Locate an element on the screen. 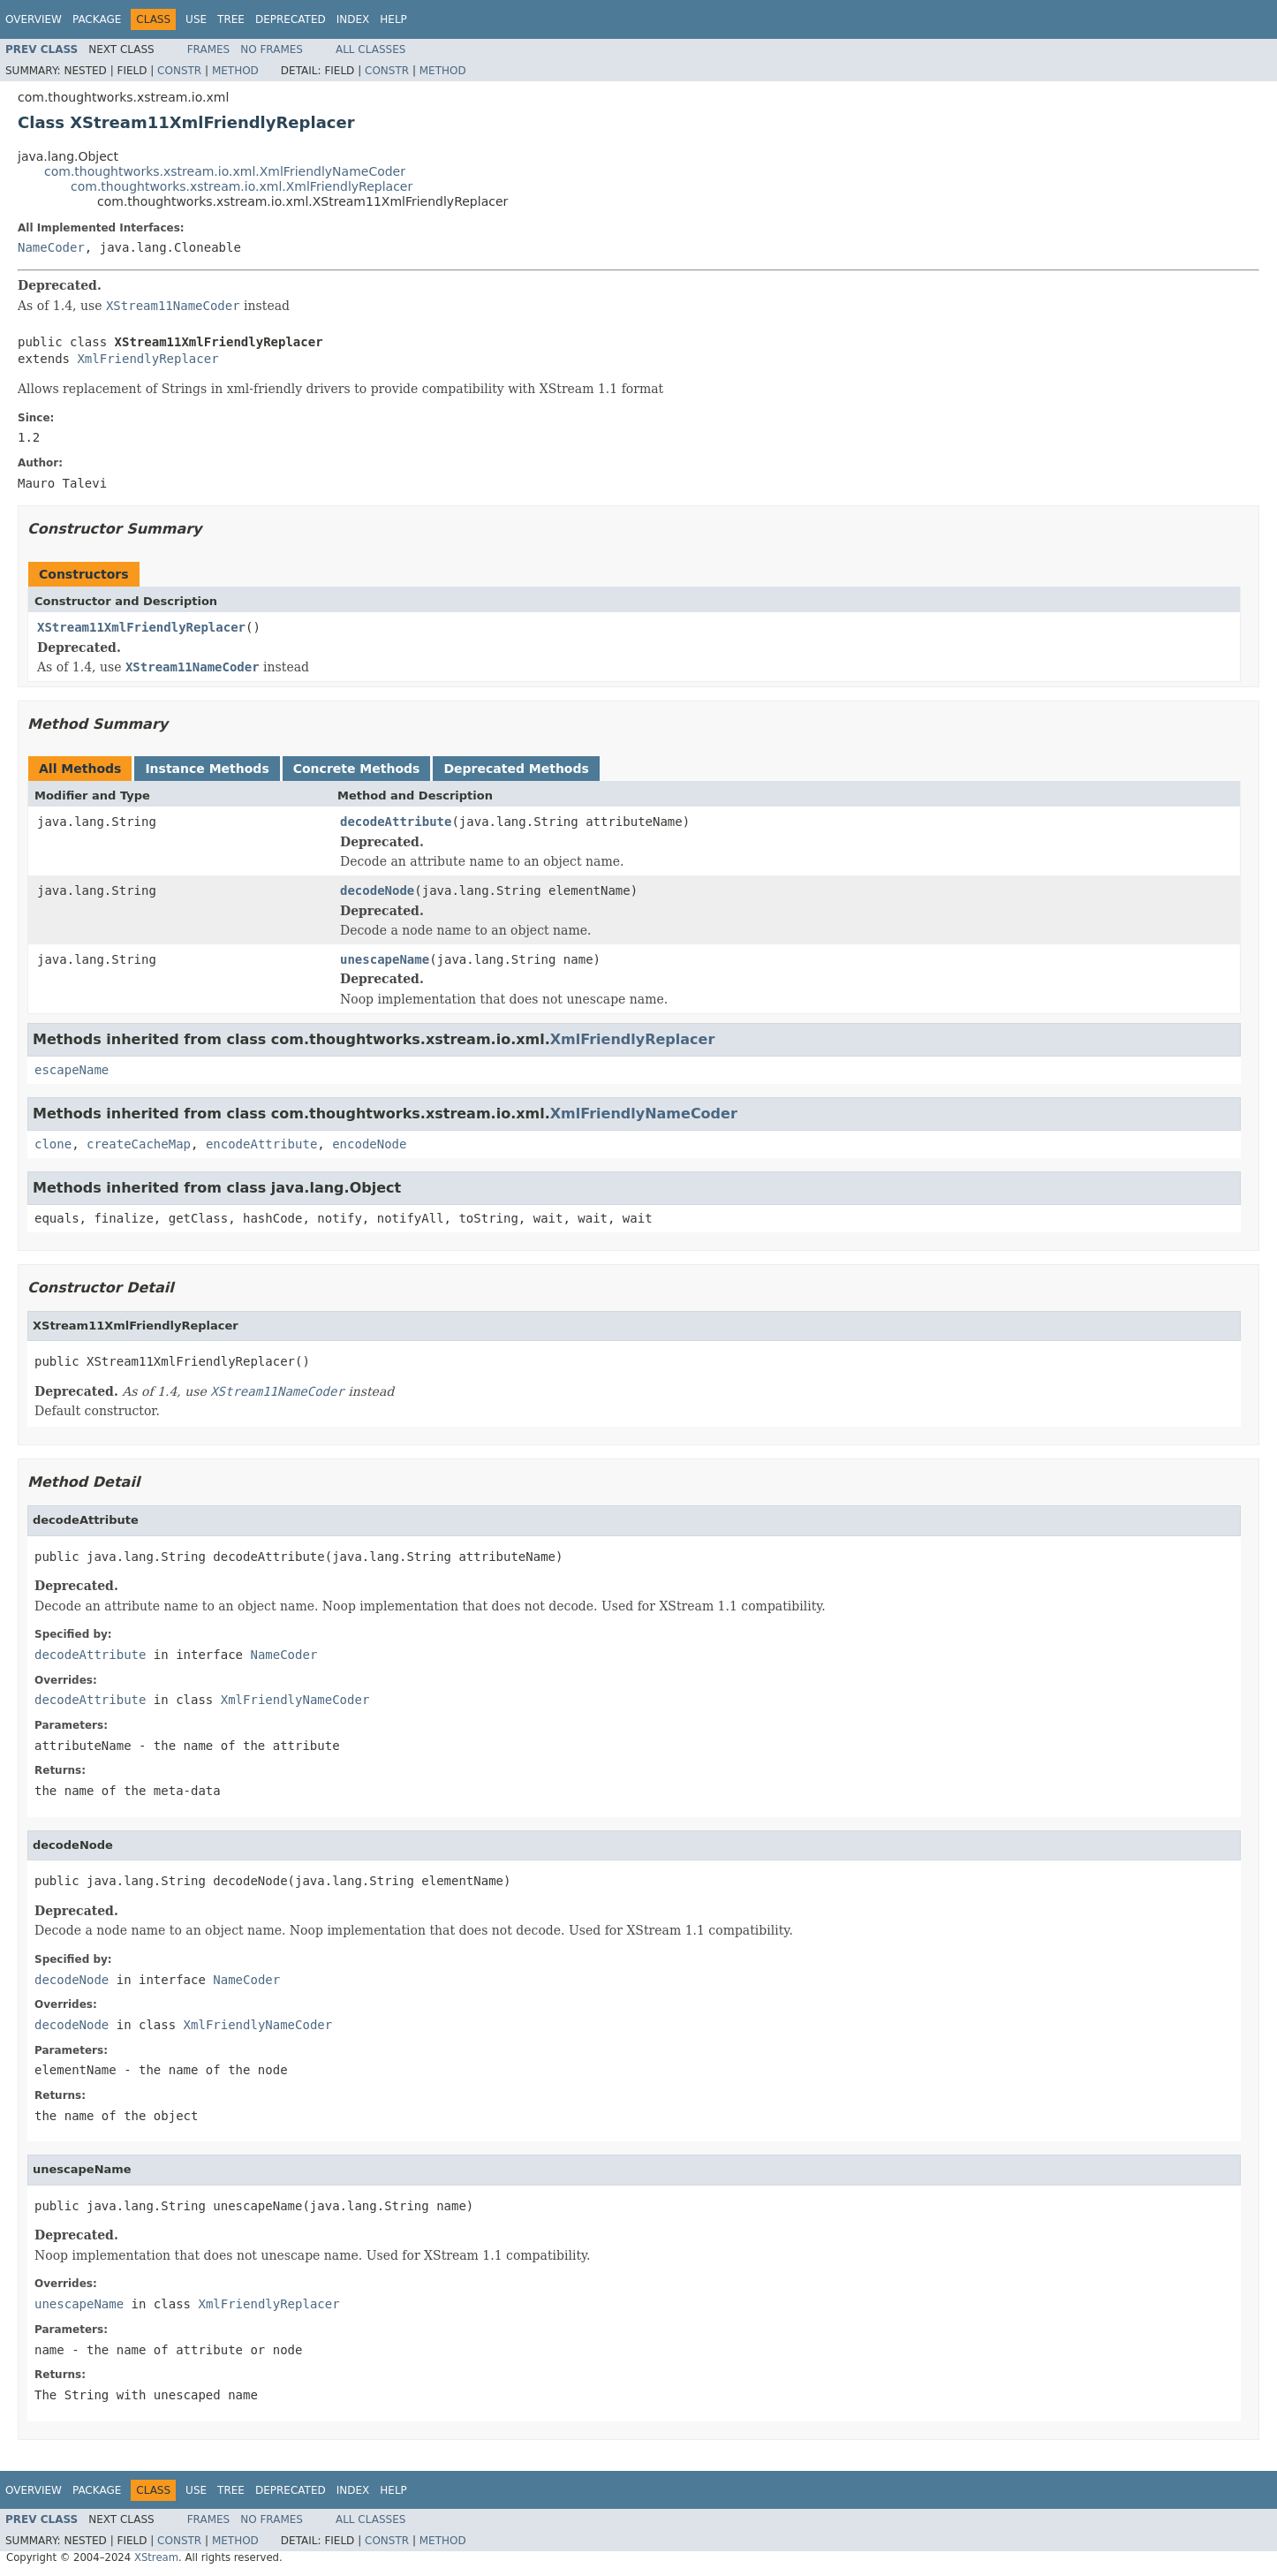 Image resolution: width=1277 pixels, height=2576 pixels. Index is located at coordinates (353, 19).